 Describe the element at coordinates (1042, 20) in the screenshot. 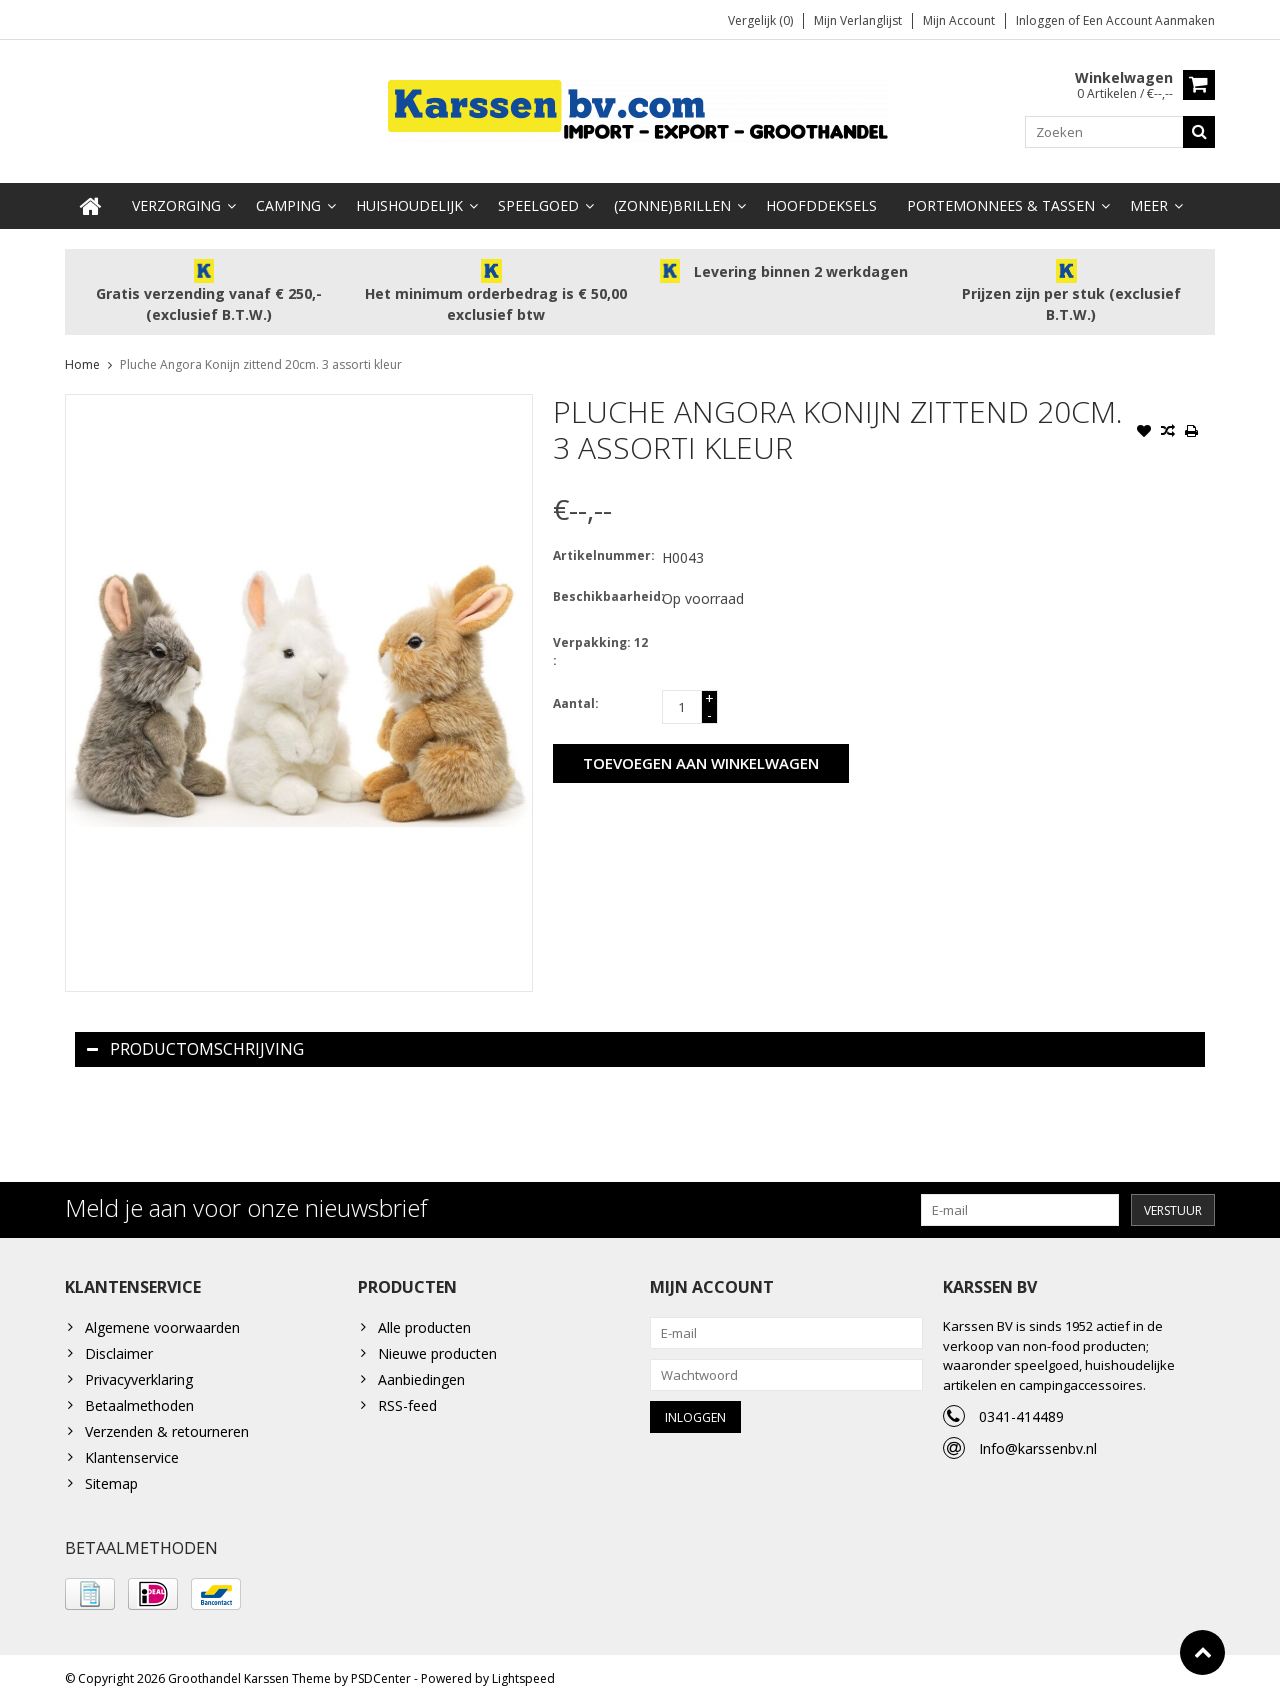

I see `Inloggen` at that location.